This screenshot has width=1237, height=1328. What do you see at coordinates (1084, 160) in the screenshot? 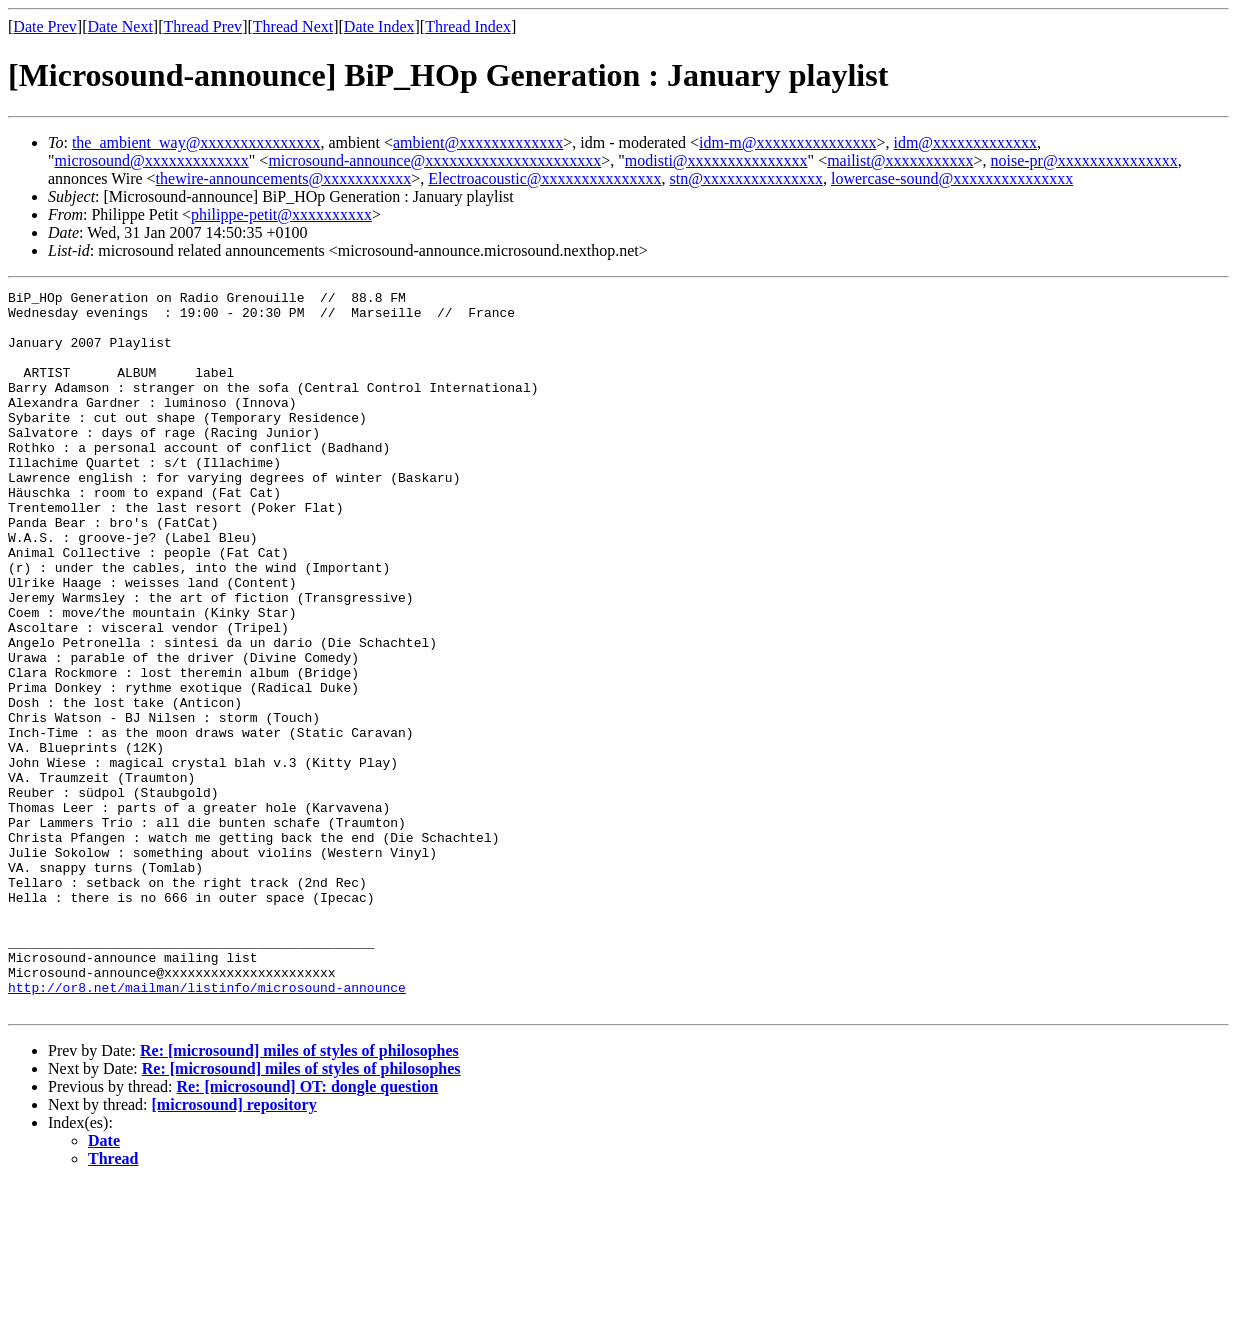
I see `noise-pr@xxxxxxxxxxxxxxx` at bounding box center [1084, 160].